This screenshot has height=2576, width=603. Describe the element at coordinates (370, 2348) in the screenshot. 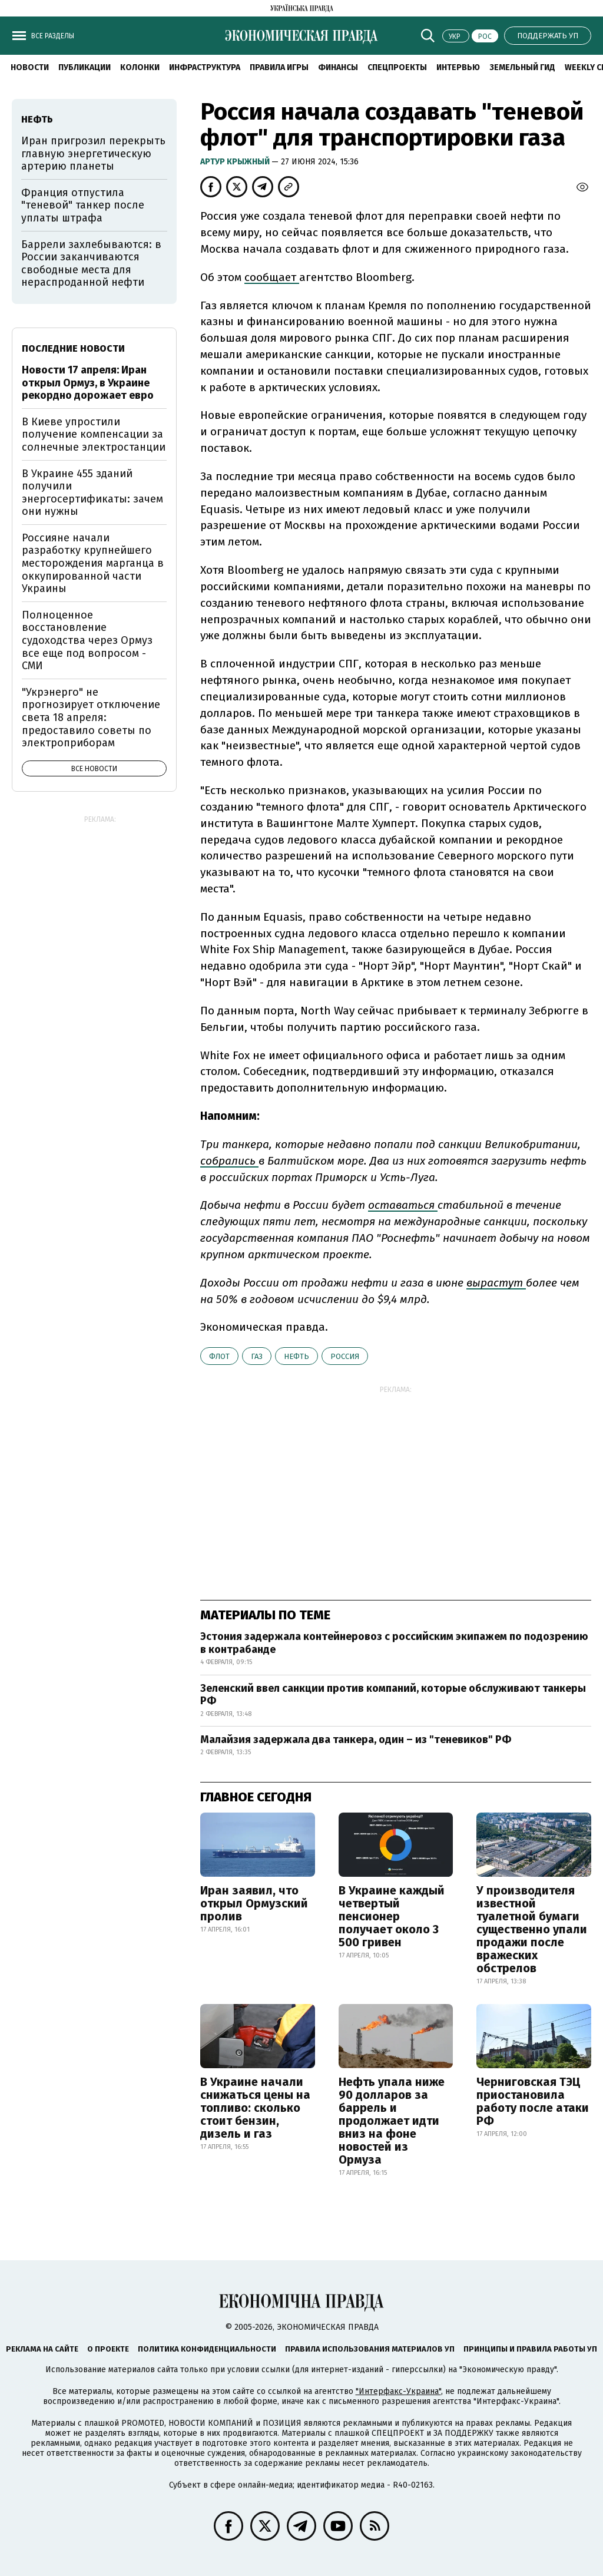

I see `Правила использования материалов УП` at that location.